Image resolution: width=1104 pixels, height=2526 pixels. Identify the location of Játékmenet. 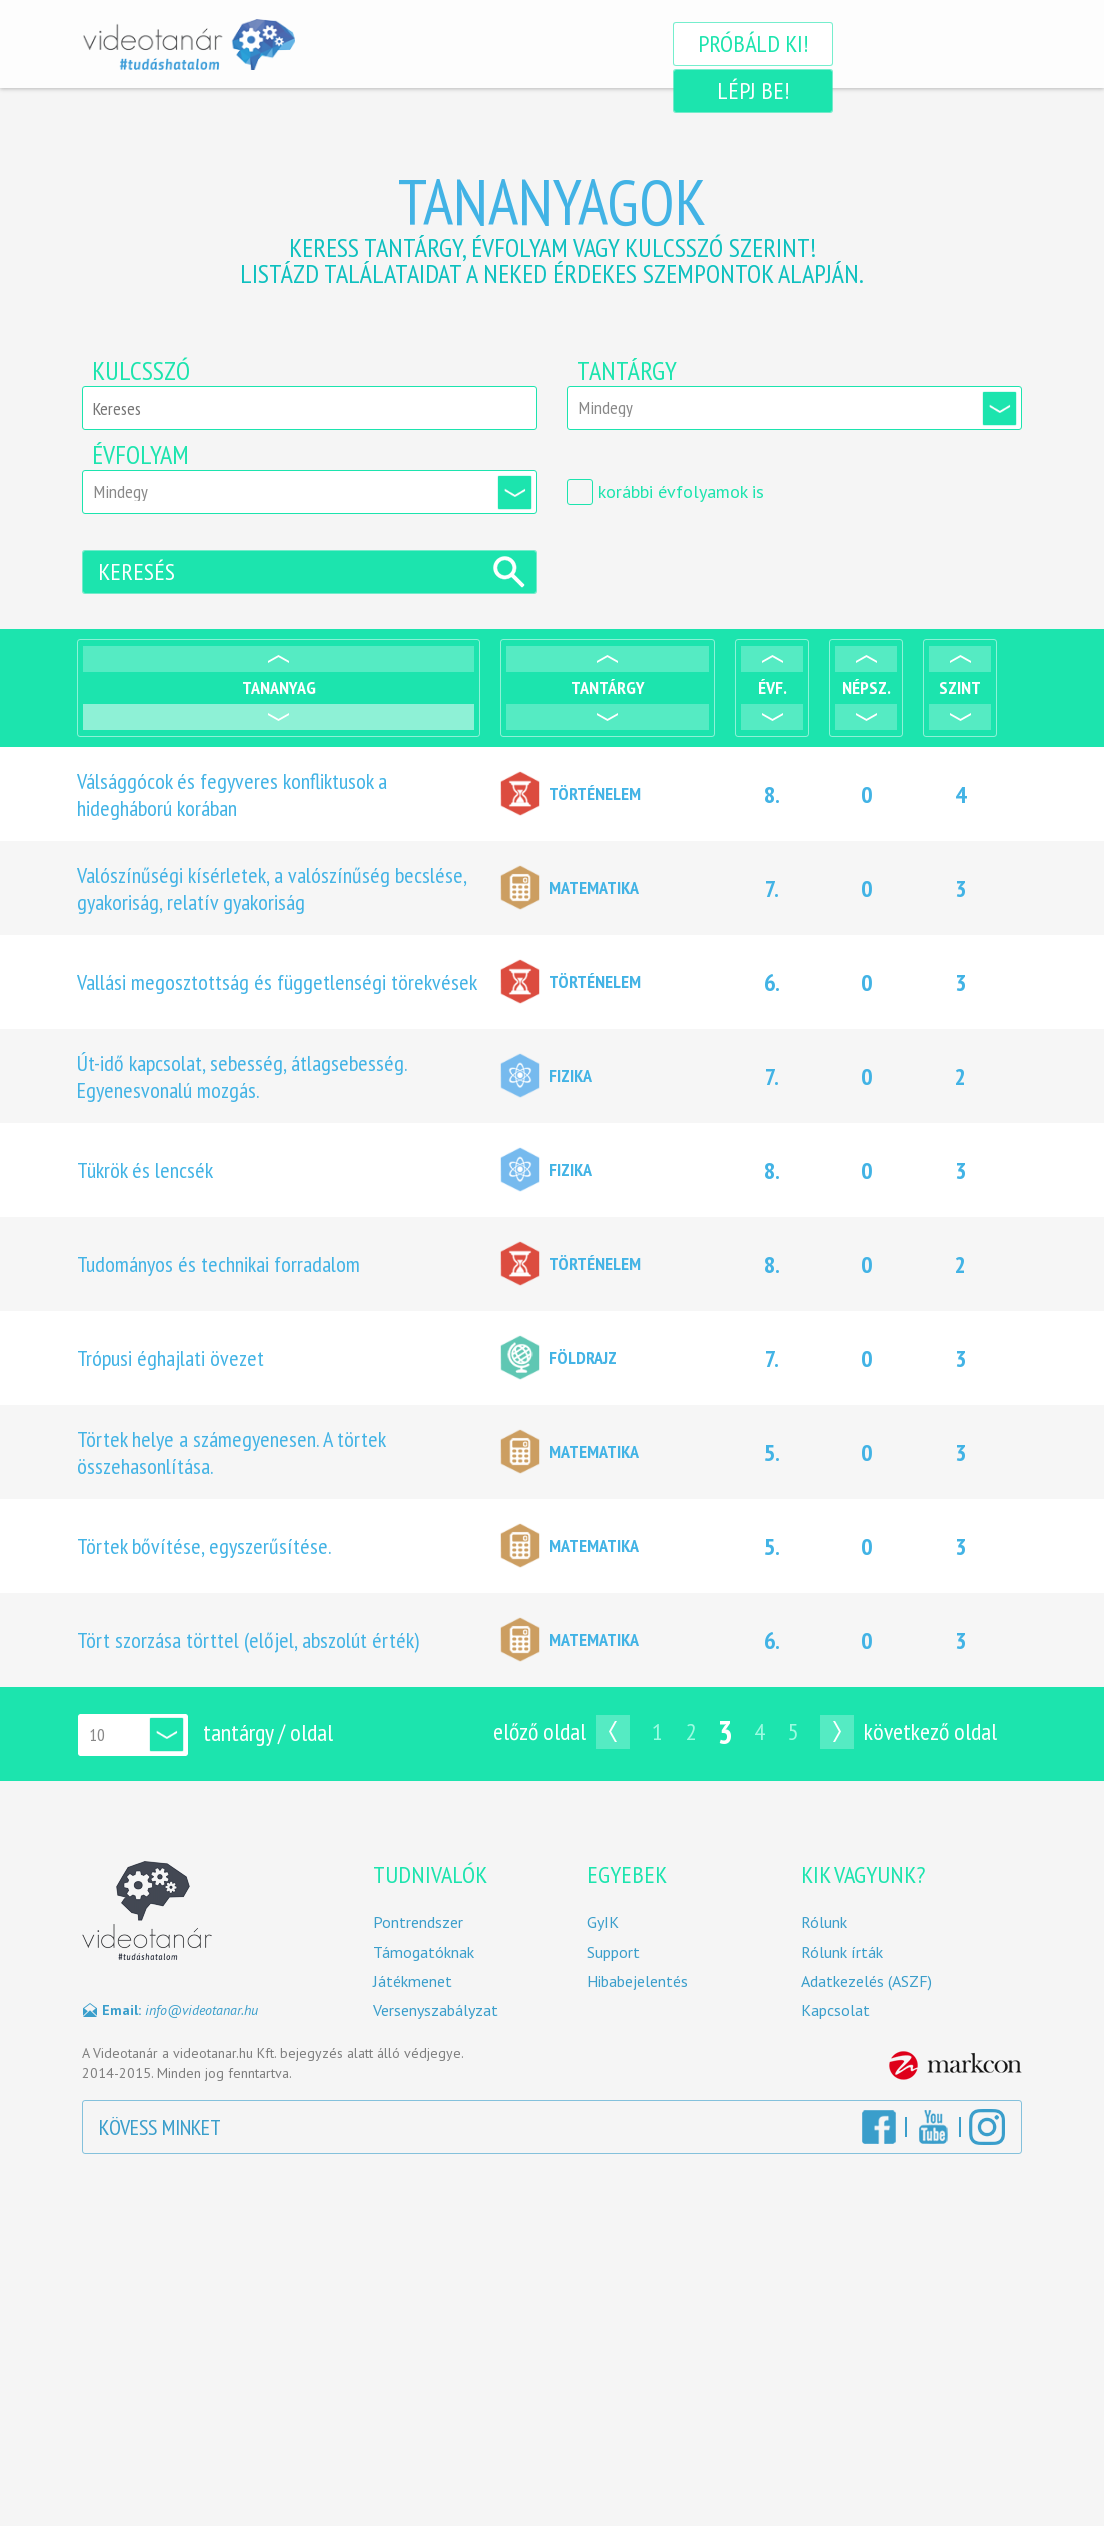
(412, 1985).